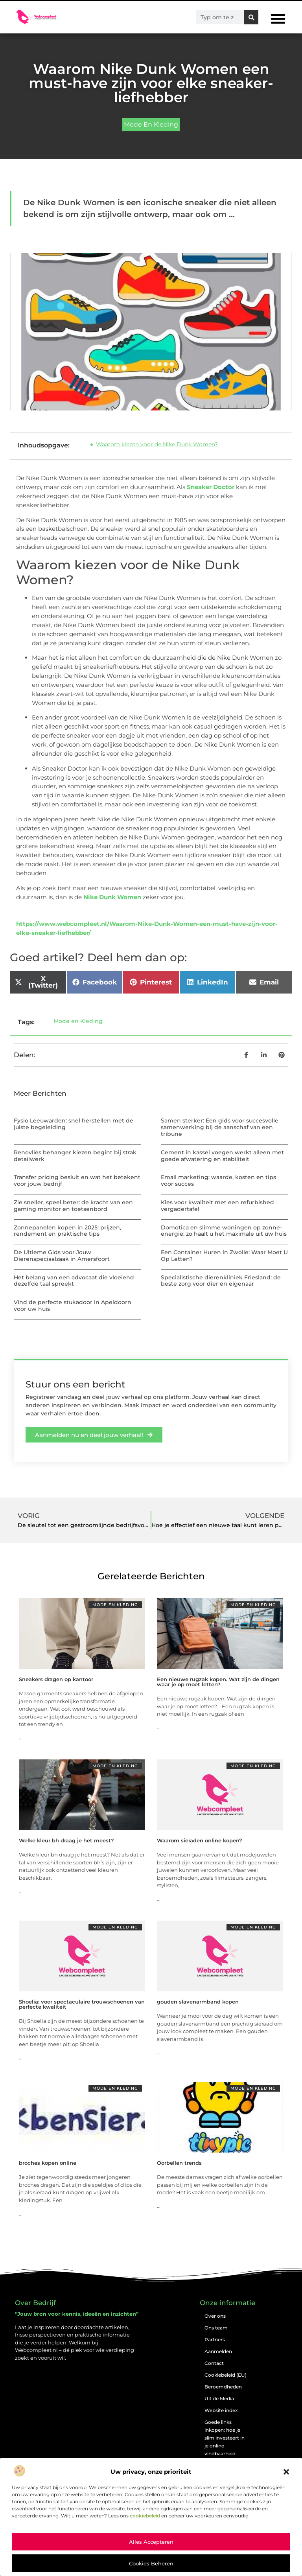 This screenshot has height=2576, width=302. I want to click on Welke kleur bh draag je het meest?, so click(66, 1840).